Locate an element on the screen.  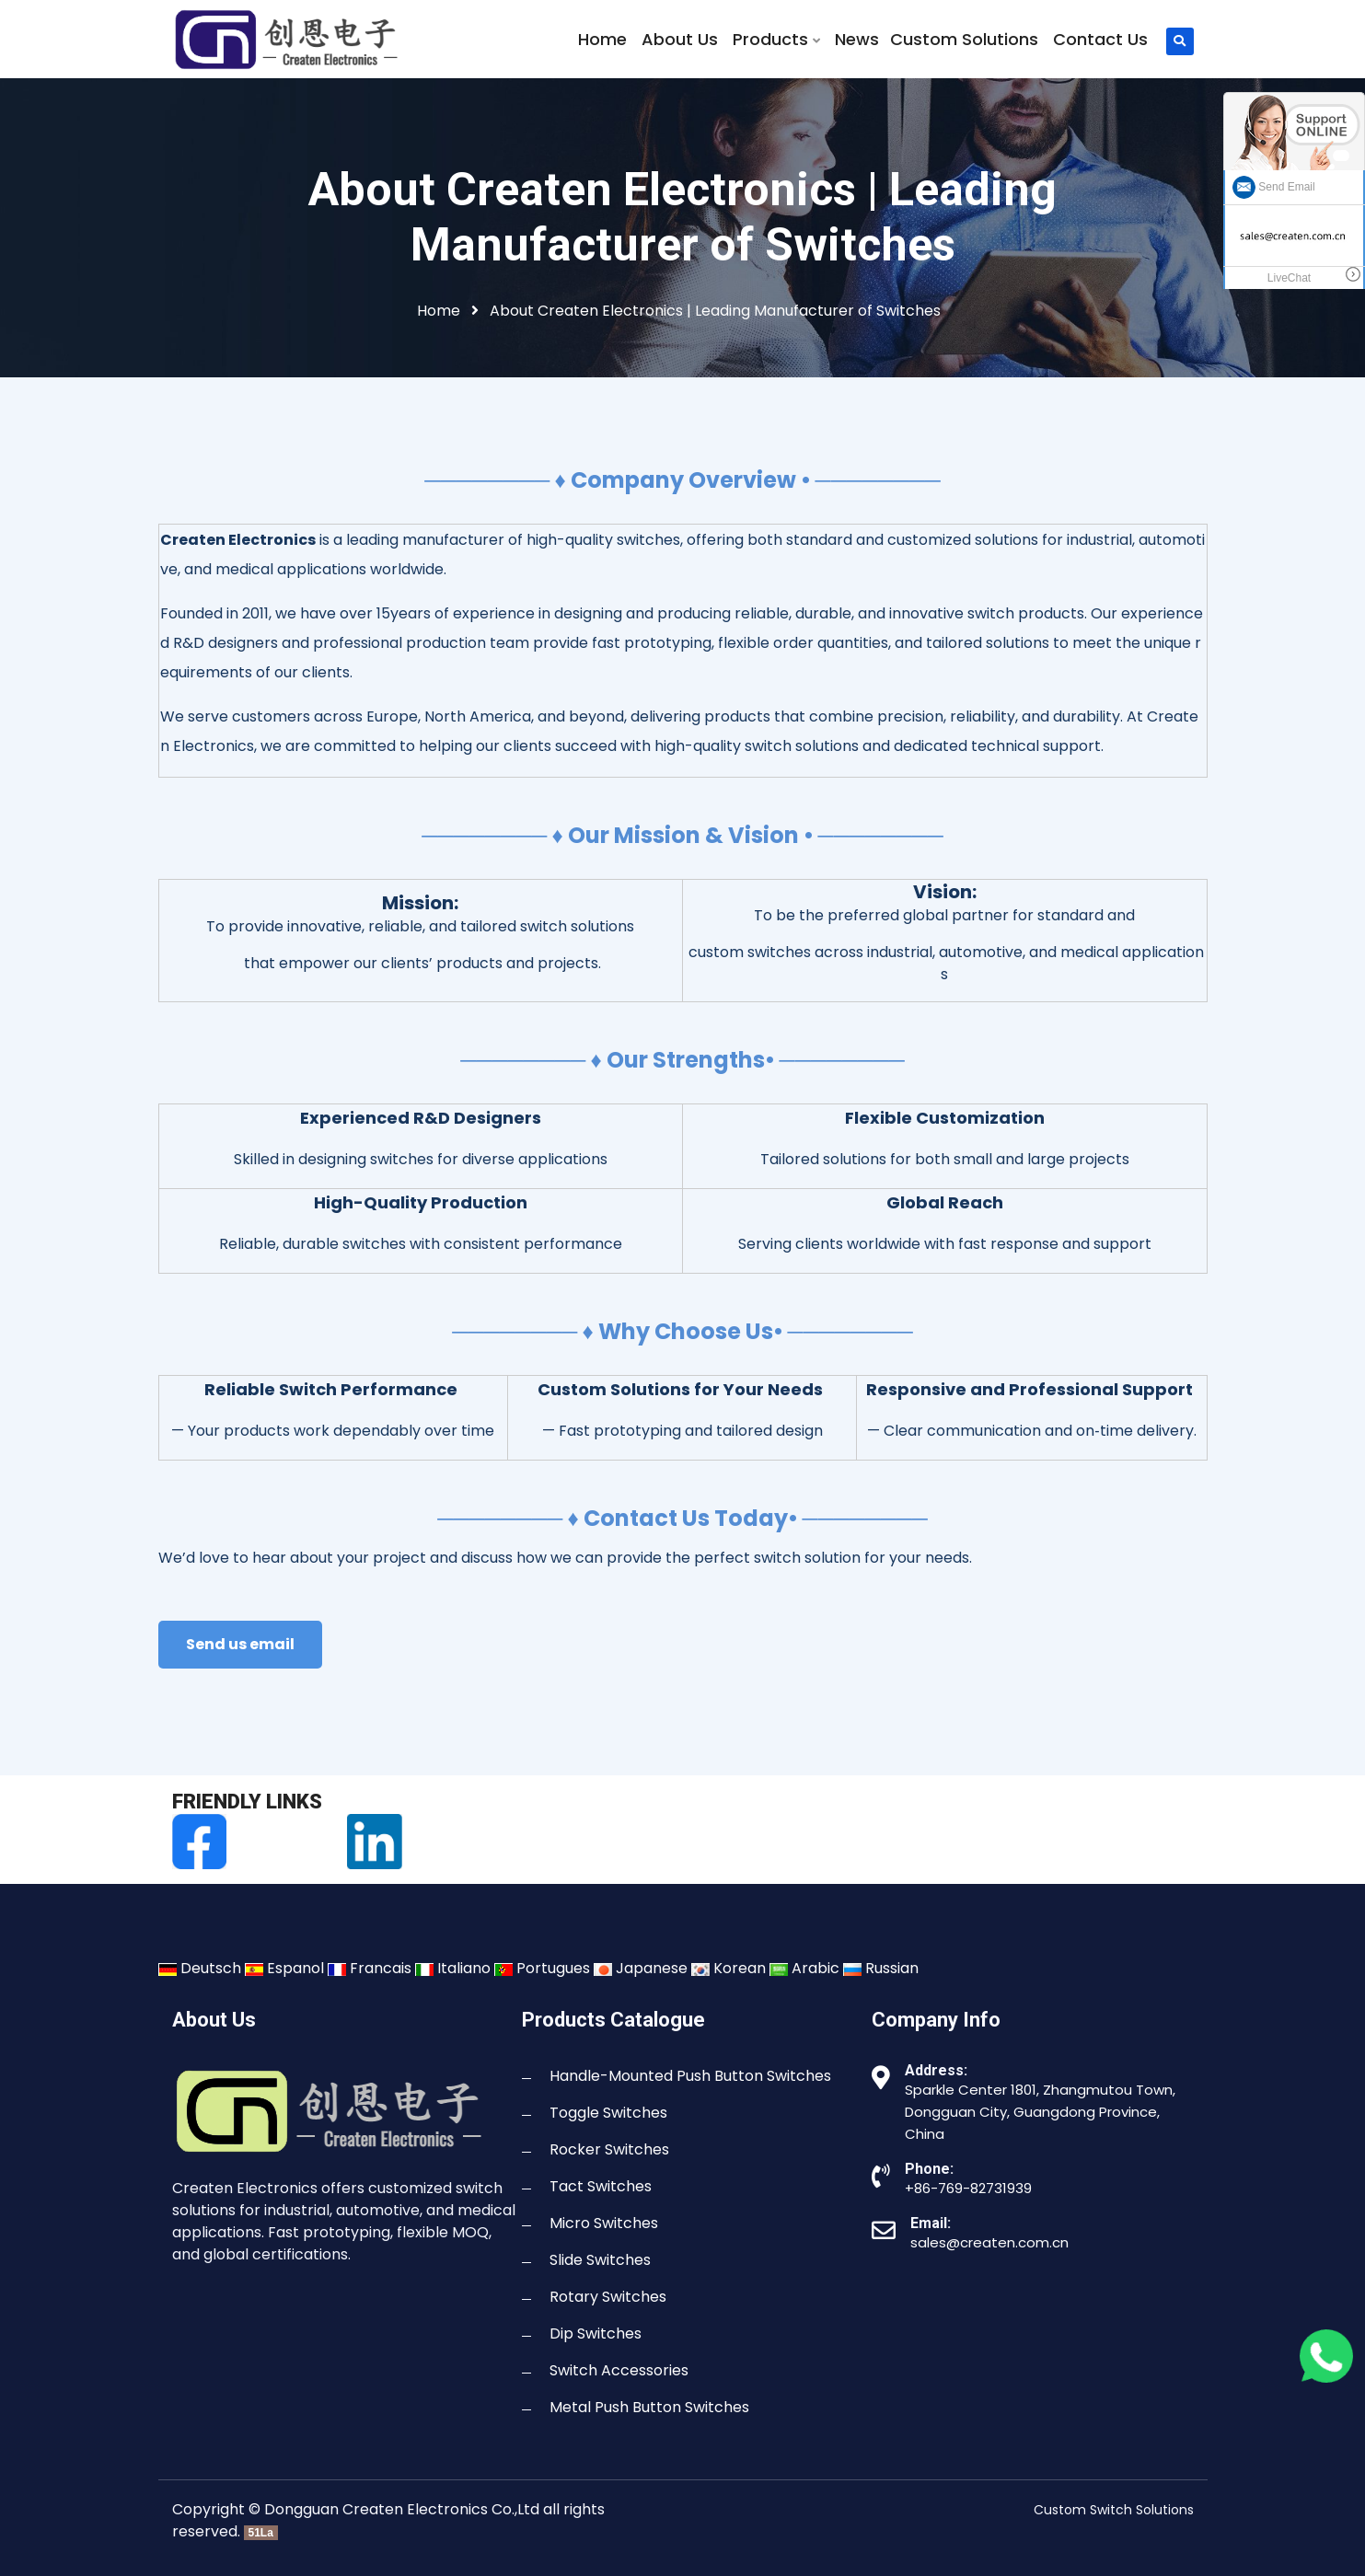
Micro Switches is located at coordinates (603, 2223).